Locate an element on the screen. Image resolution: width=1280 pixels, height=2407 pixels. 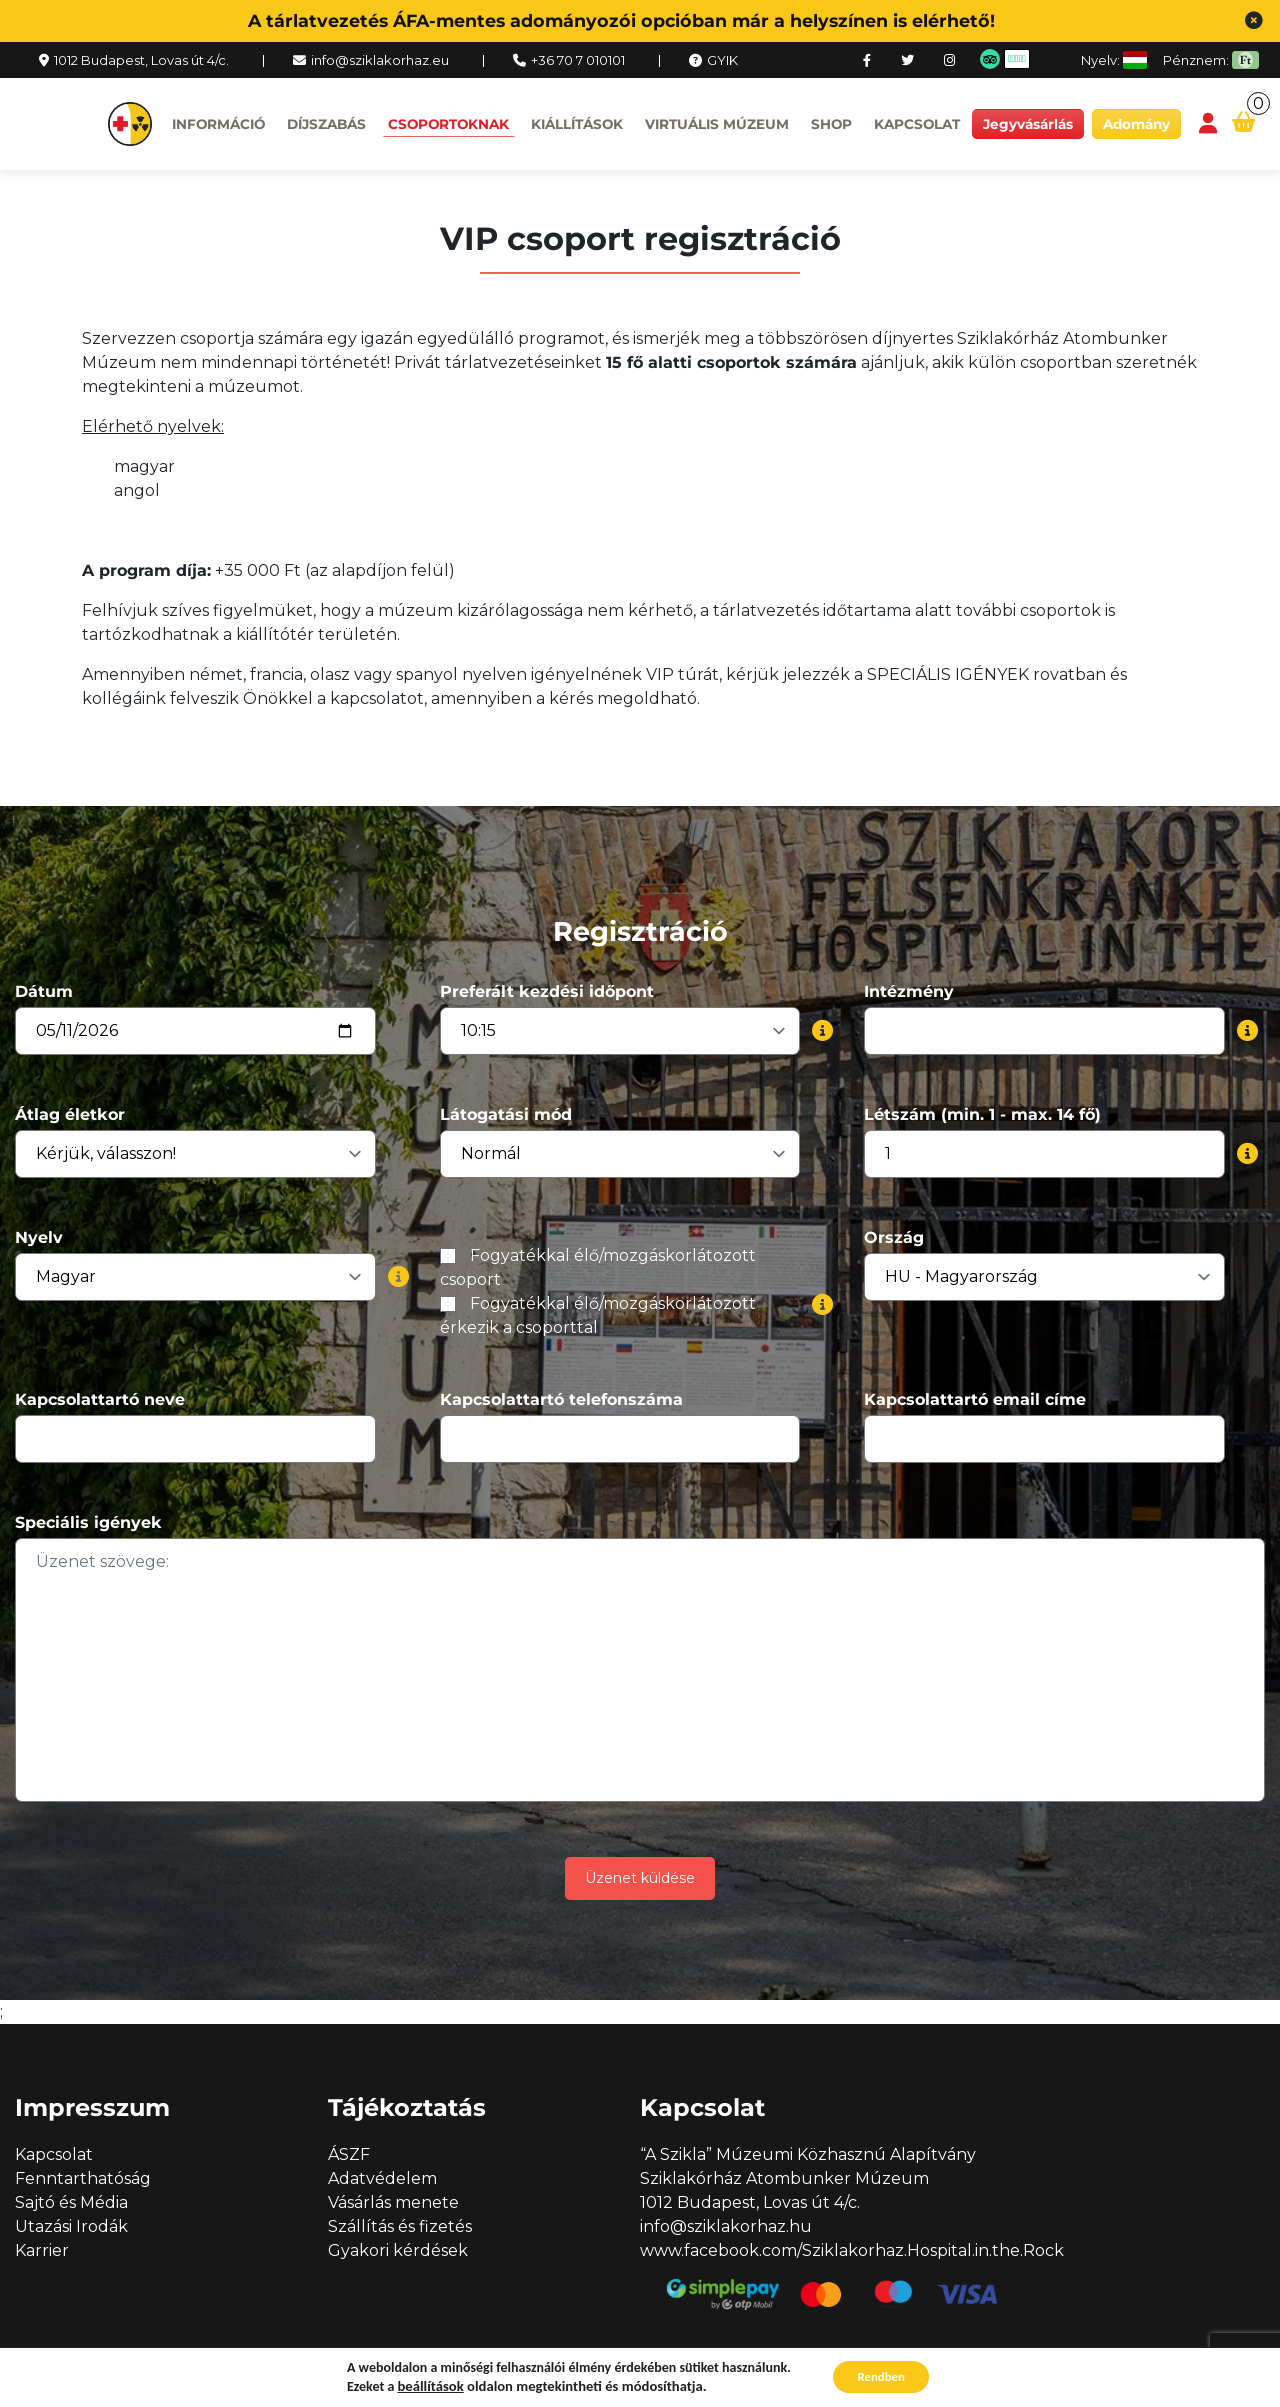
Létszám (min. 1 - max. 14 fő) is located at coordinates (982, 1114).